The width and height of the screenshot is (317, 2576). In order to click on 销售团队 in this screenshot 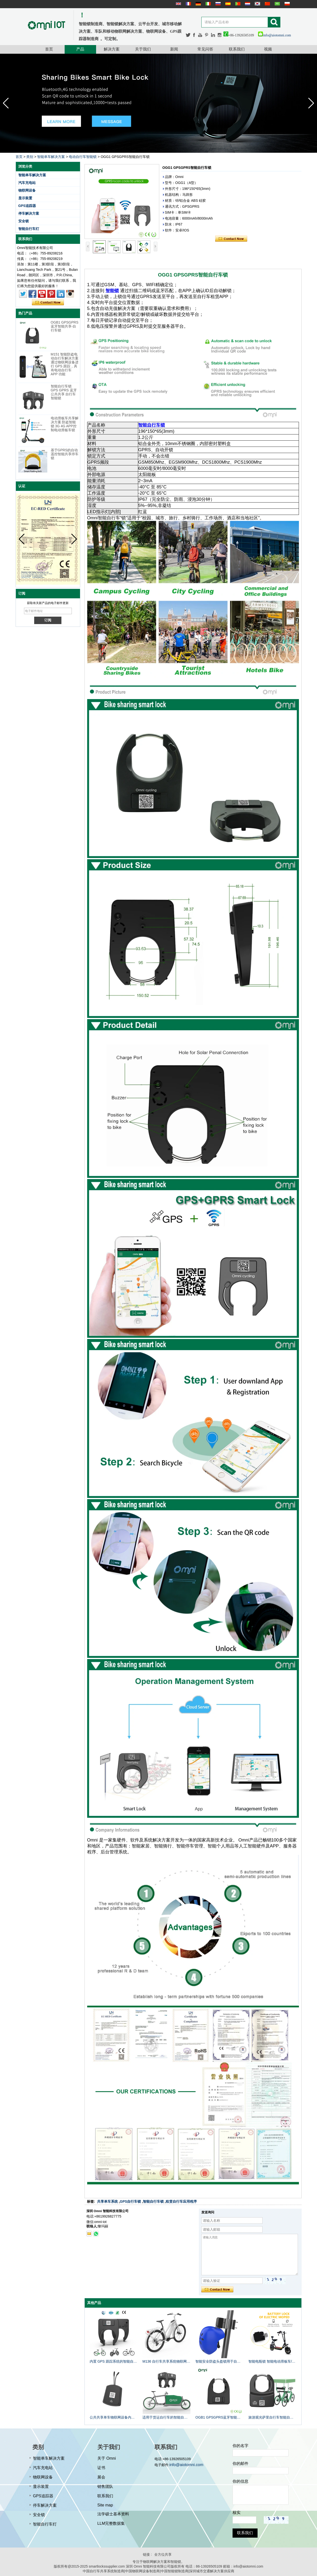, I will do `click(105, 2486)`.